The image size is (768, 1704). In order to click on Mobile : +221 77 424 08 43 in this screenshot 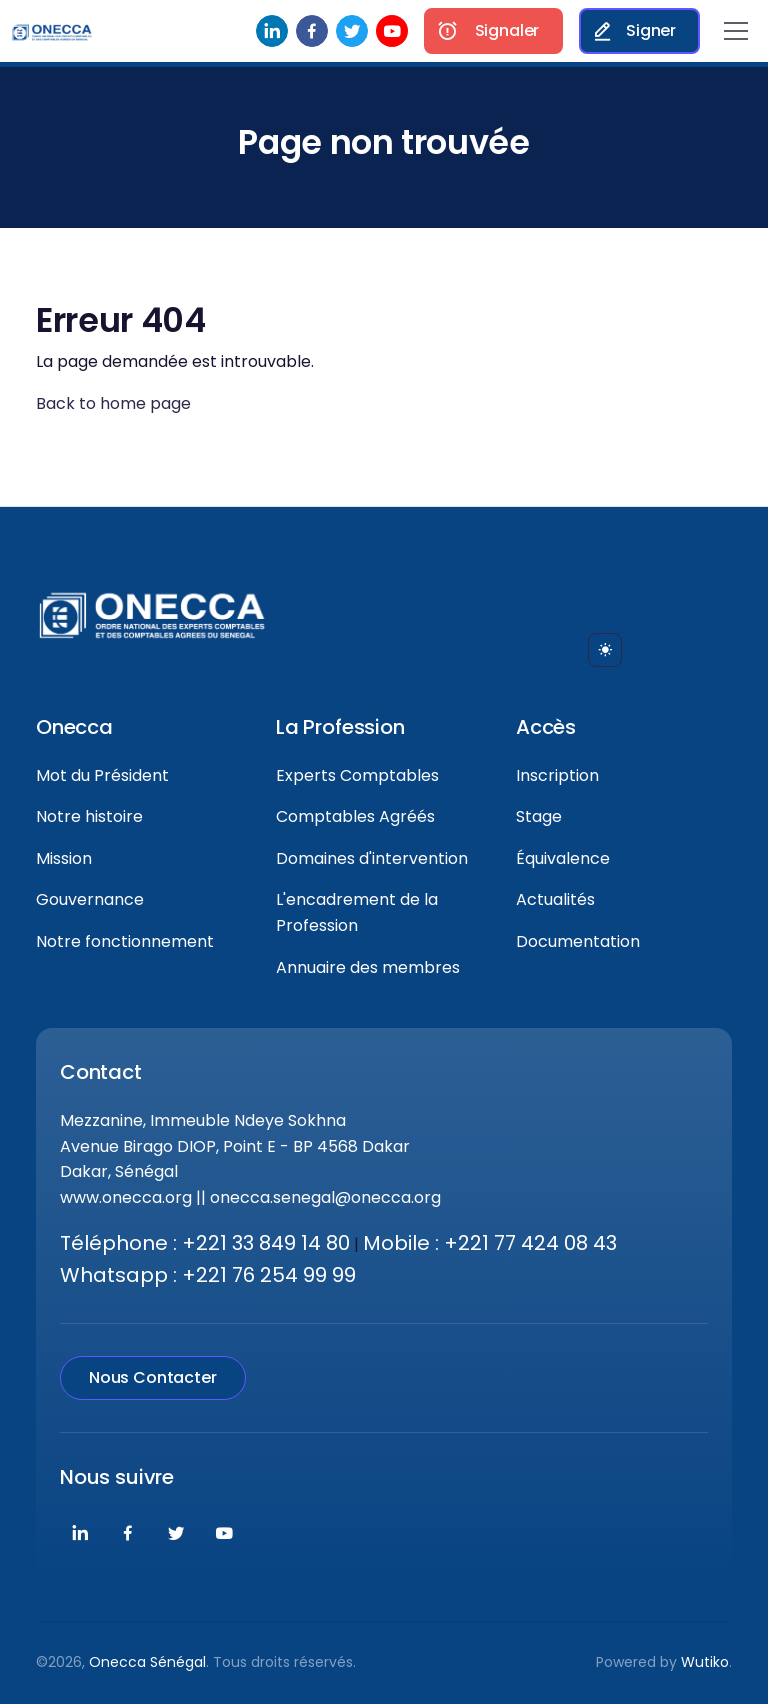, I will do `click(490, 1243)`.